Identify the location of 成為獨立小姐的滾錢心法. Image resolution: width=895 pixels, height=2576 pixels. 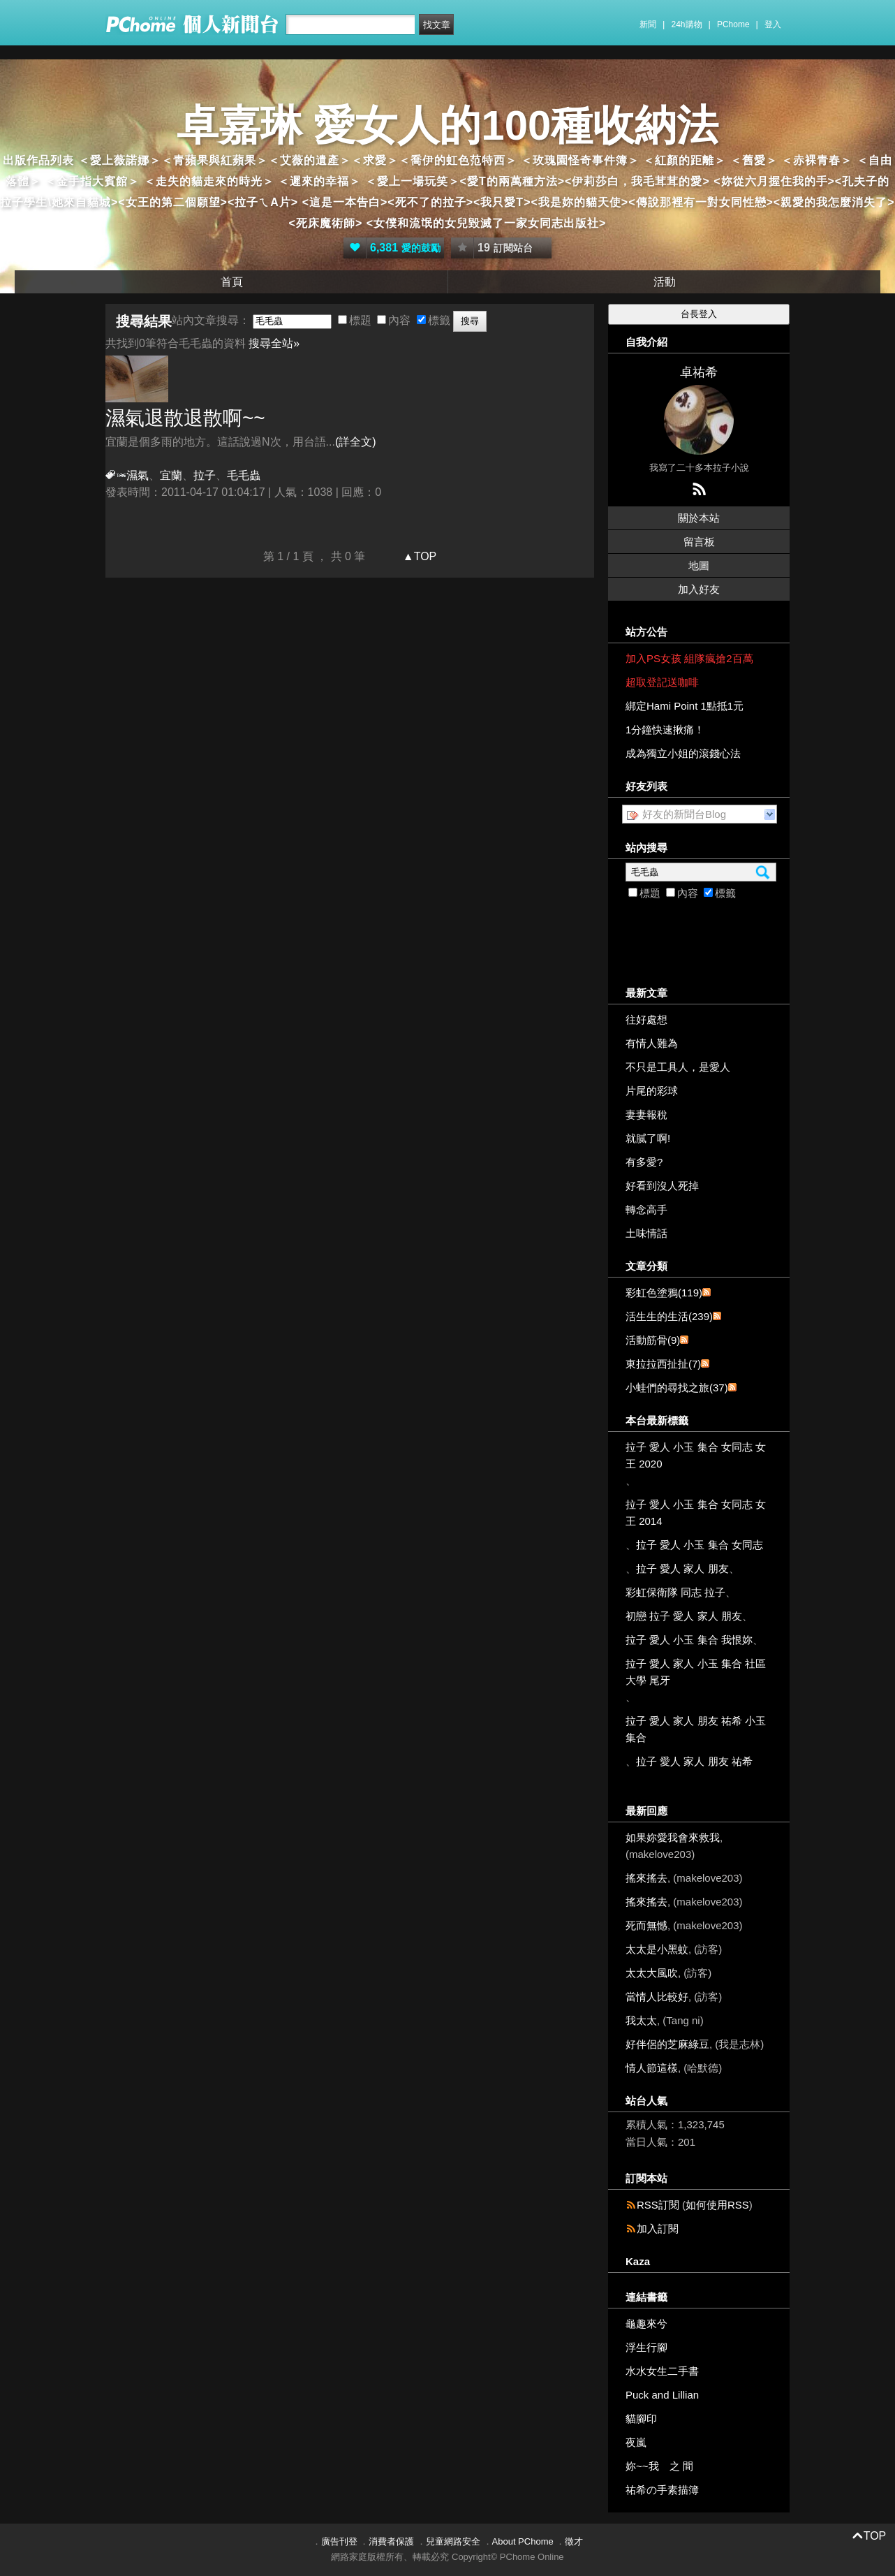
(683, 753).